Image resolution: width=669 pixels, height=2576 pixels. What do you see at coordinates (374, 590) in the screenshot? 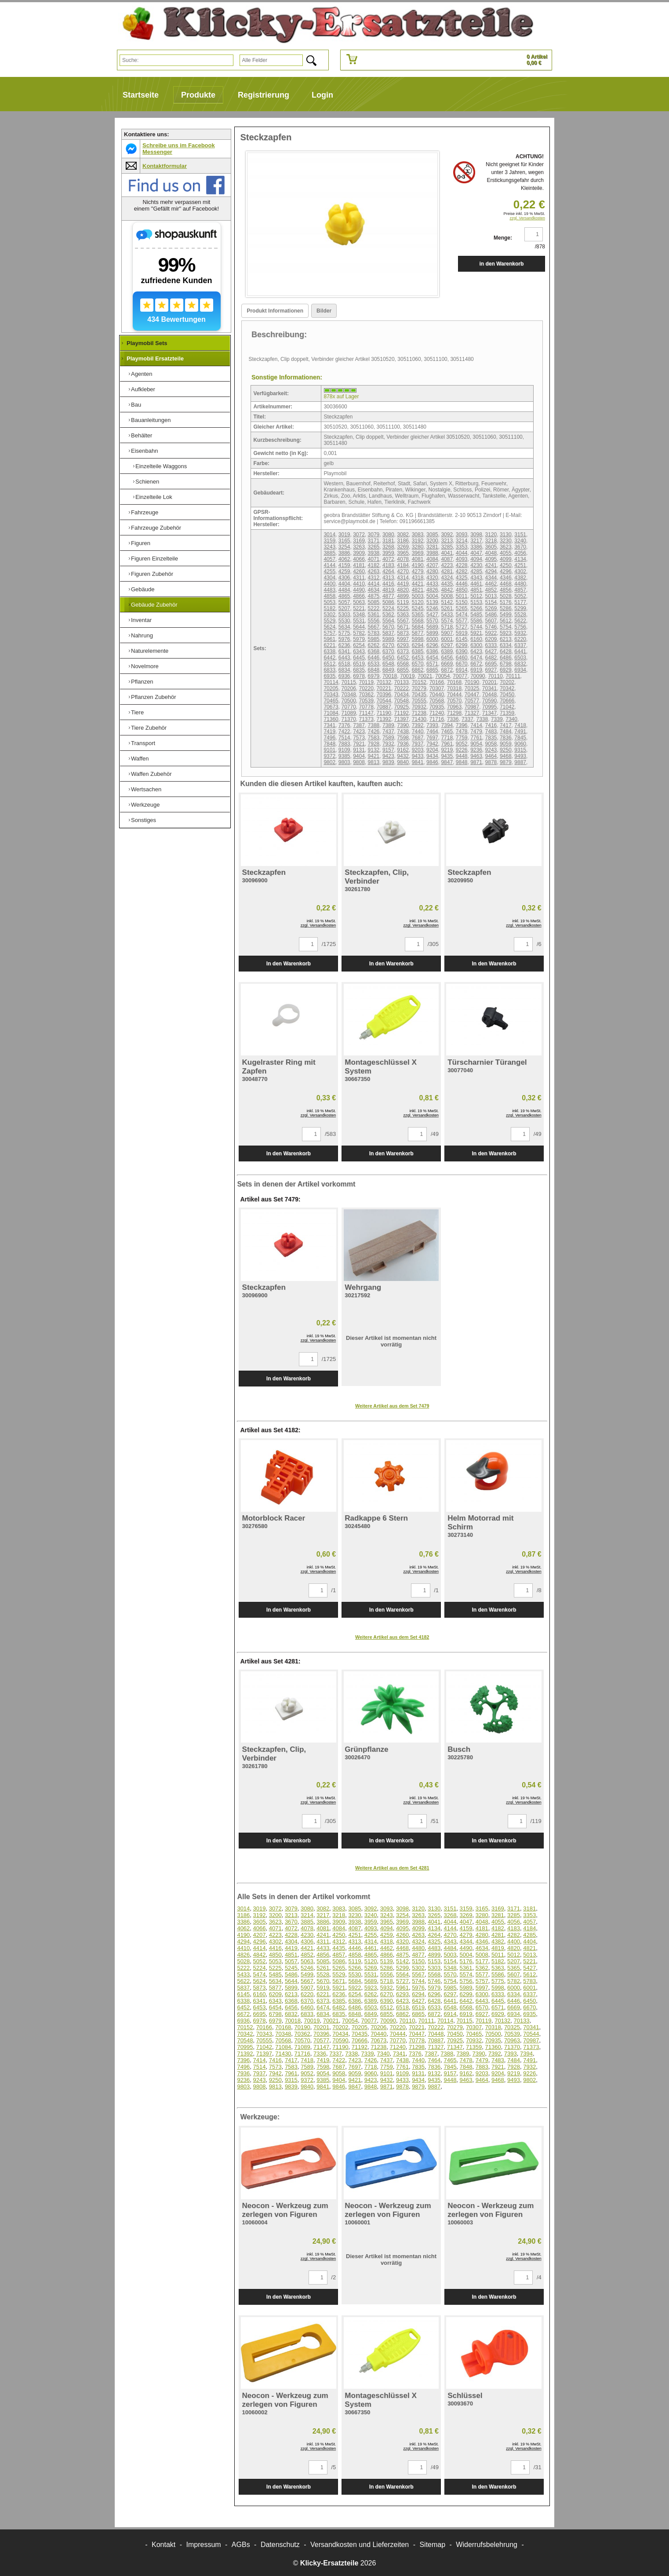
I see `4634` at bounding box center [374, 590].